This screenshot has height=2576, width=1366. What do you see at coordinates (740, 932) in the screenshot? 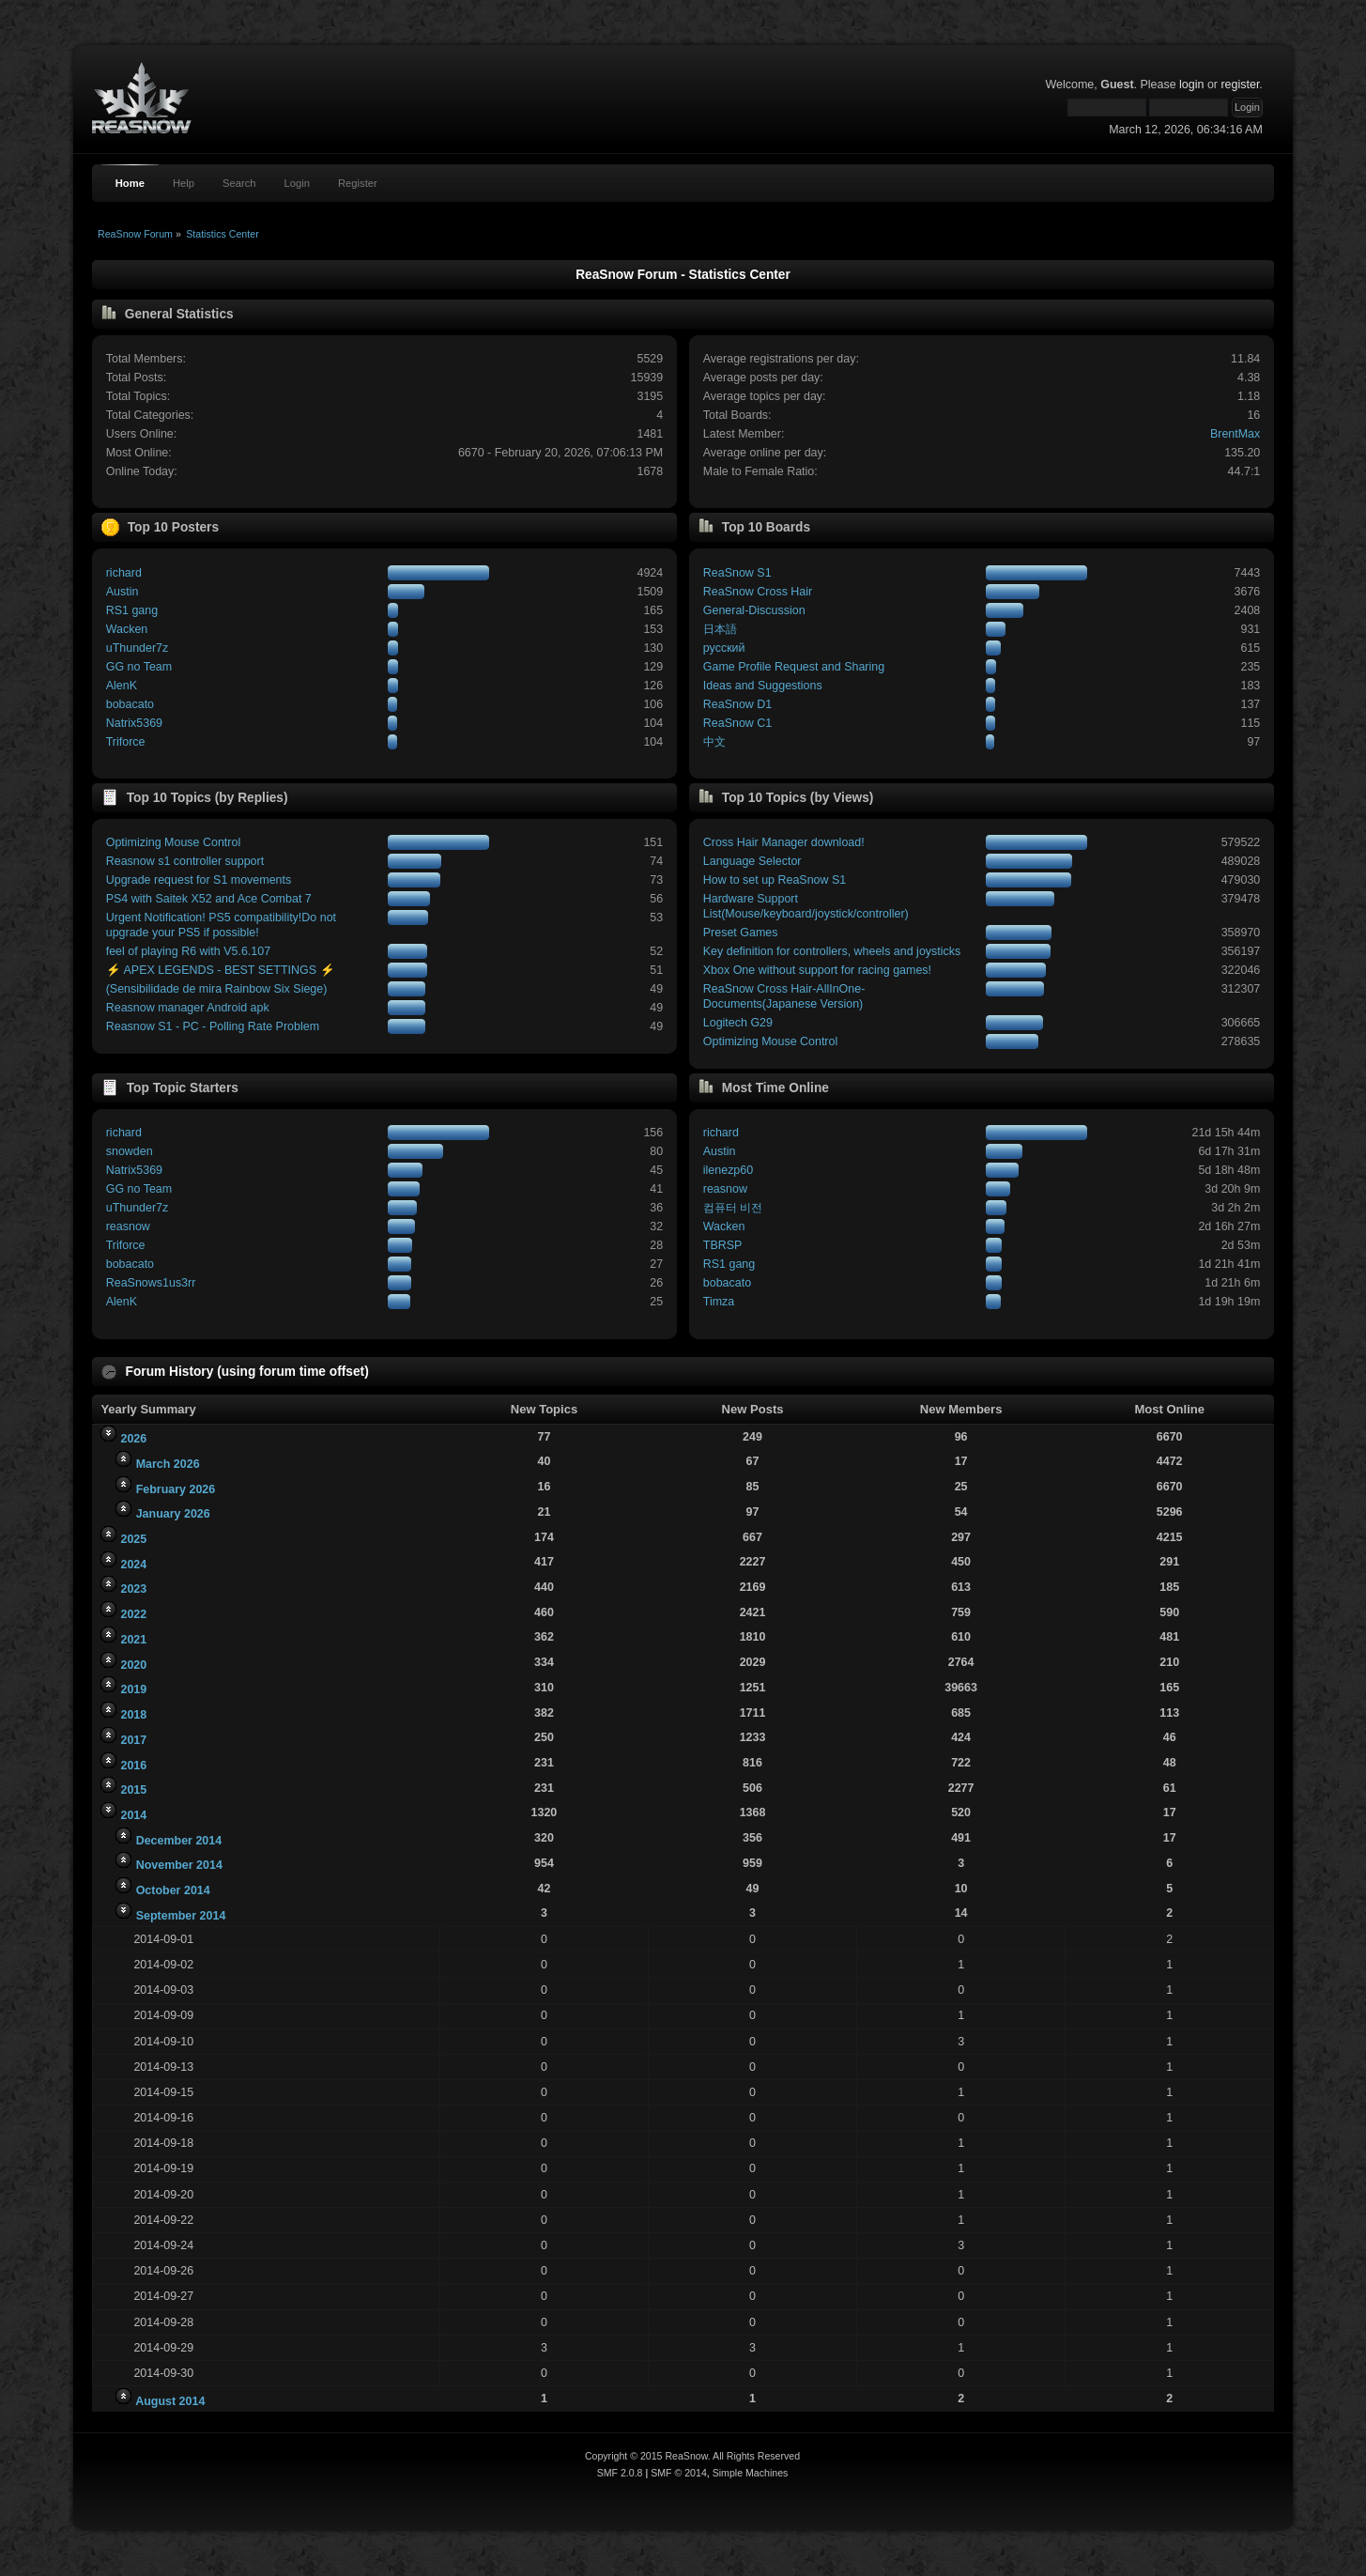
I see `Preset Games` at bounding box center [740, 932].